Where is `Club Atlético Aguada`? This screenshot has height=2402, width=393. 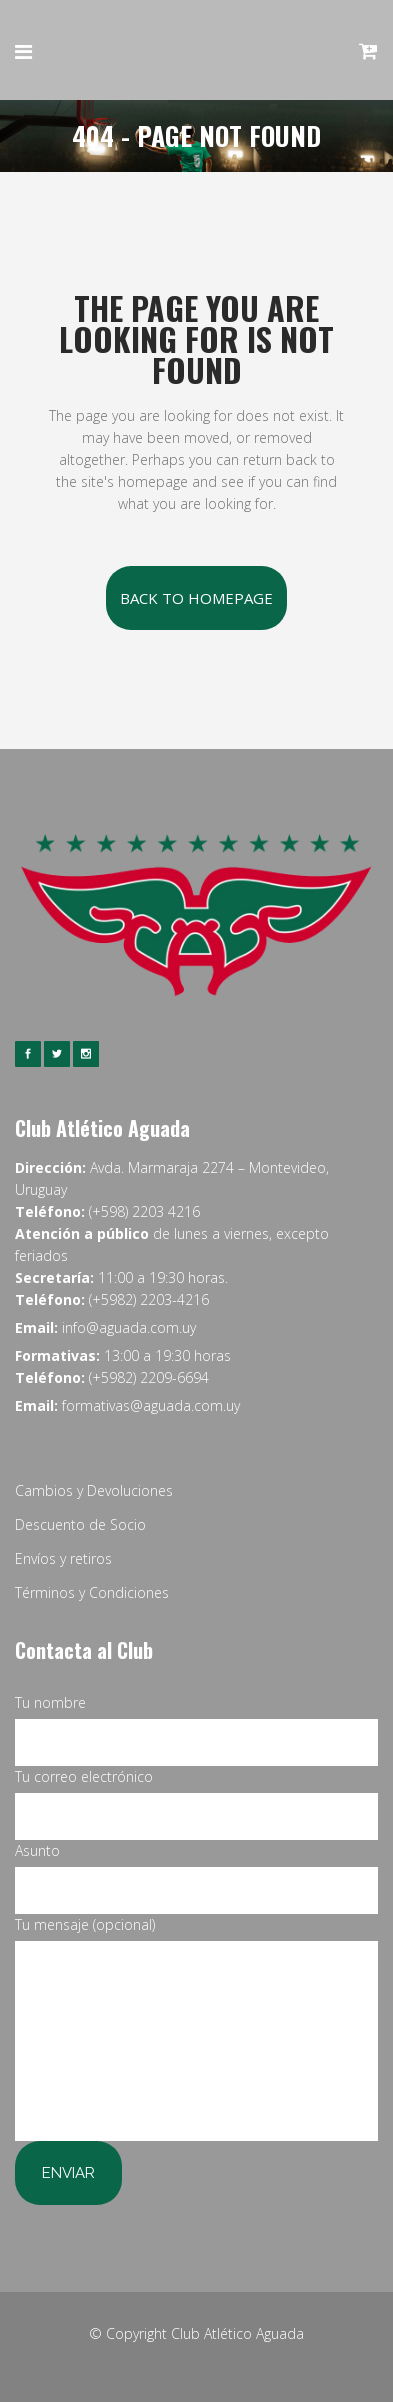
Club Atlético Aguada is located at coordinates (237, 2333).